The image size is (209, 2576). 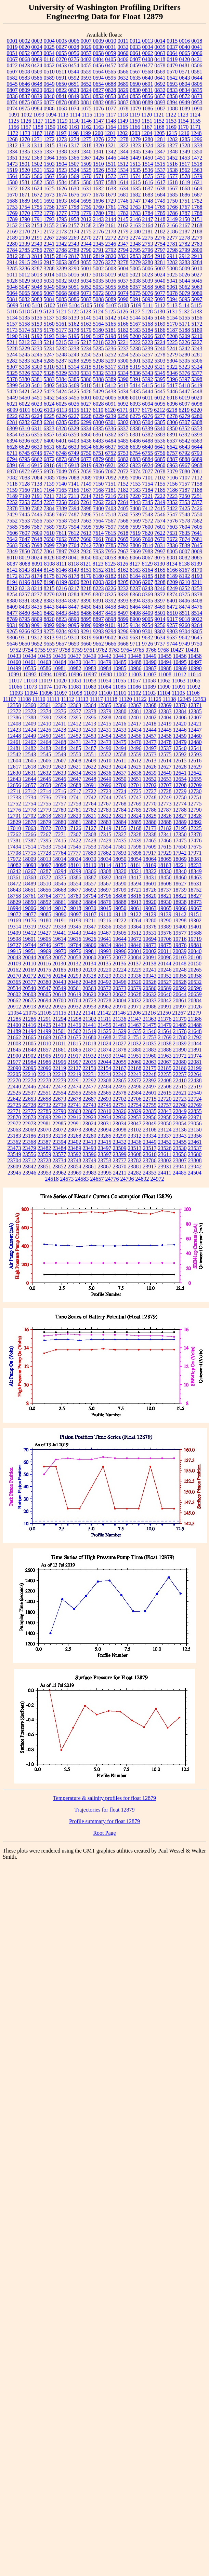 I want to click on 5156, so click(x=197, y=318).